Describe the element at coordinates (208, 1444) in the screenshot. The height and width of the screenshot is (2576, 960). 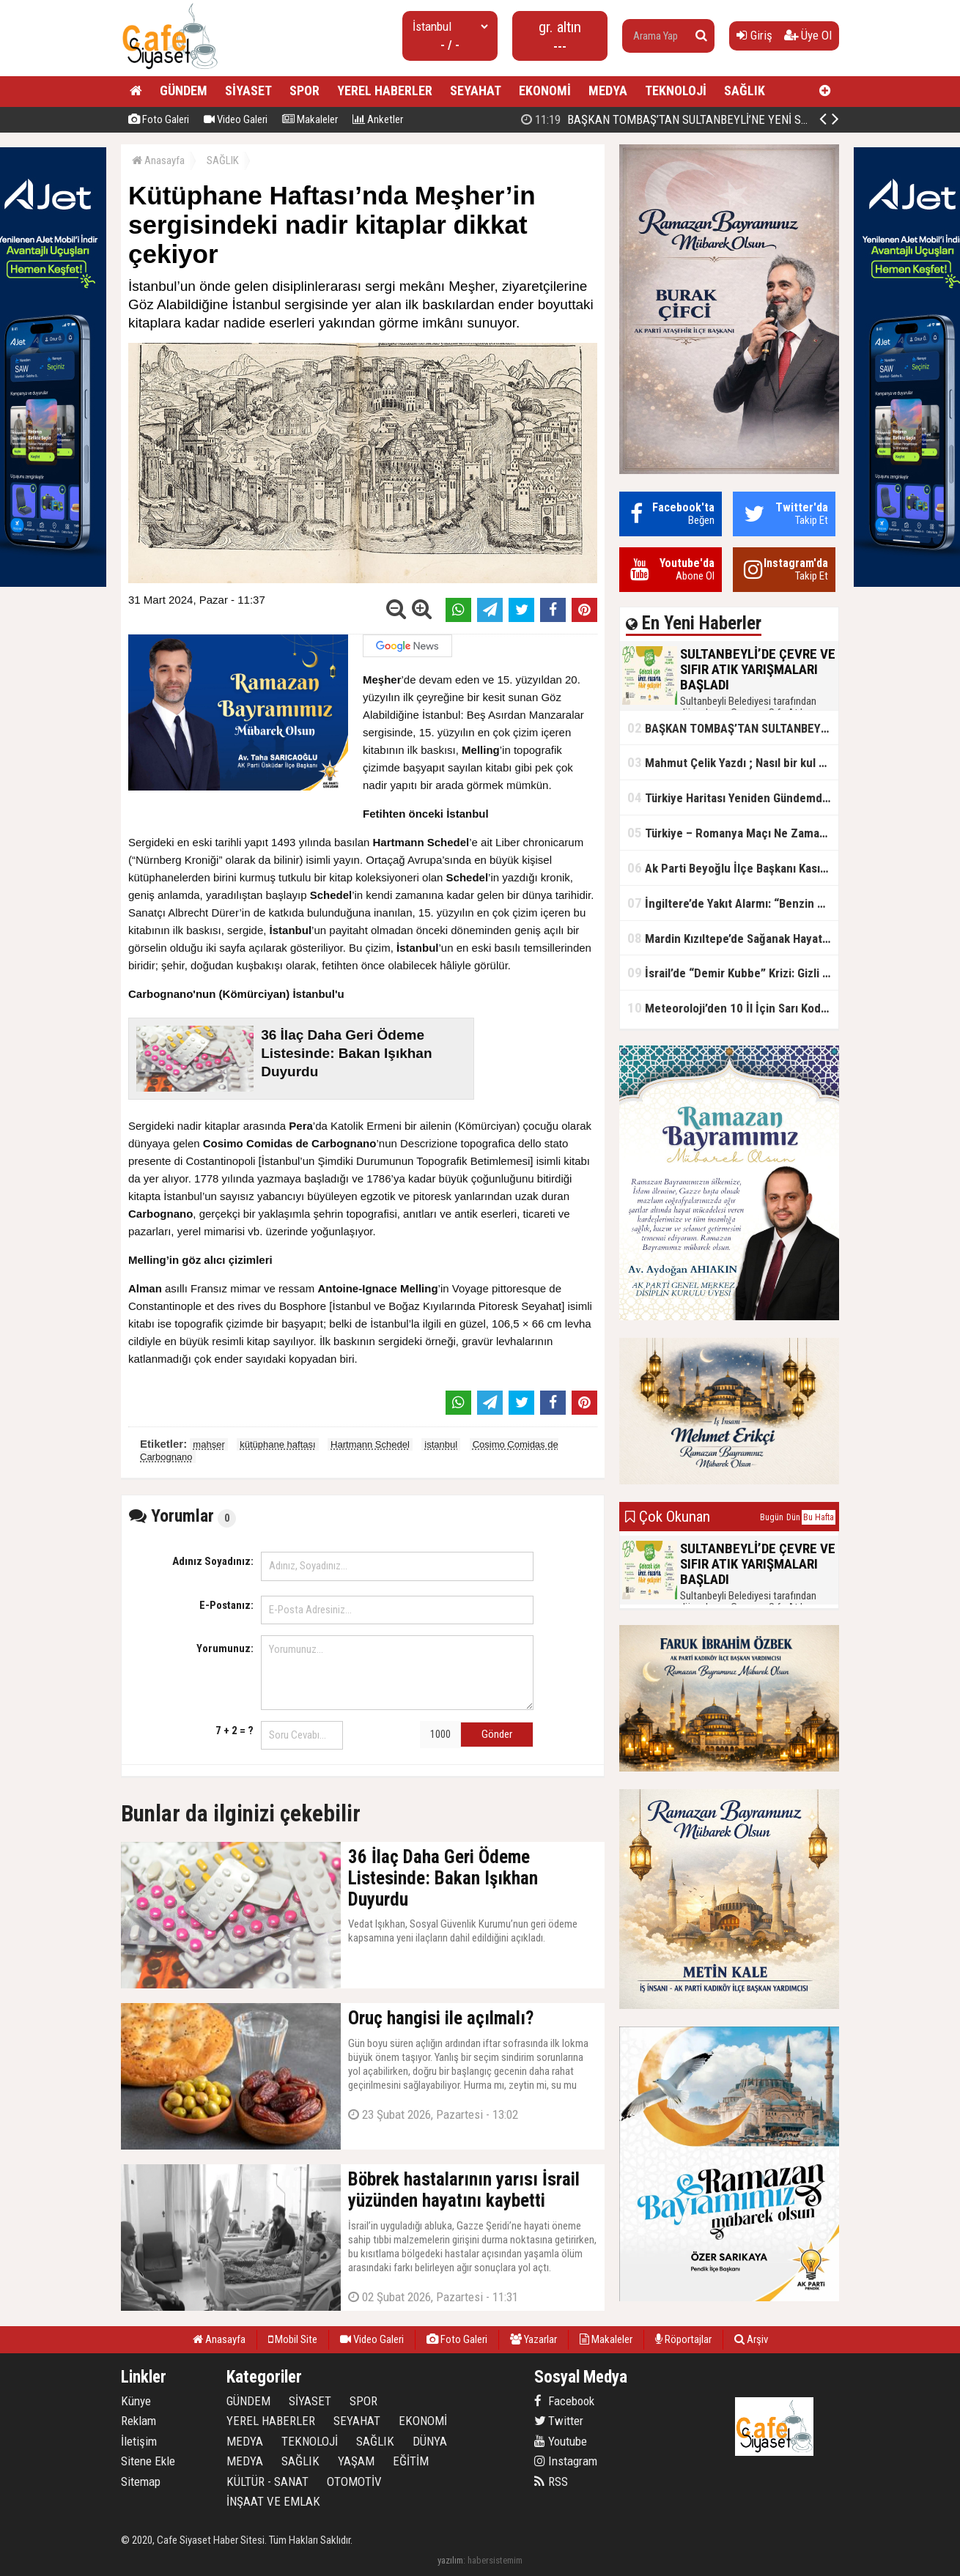
I see `mahşer` at that location.